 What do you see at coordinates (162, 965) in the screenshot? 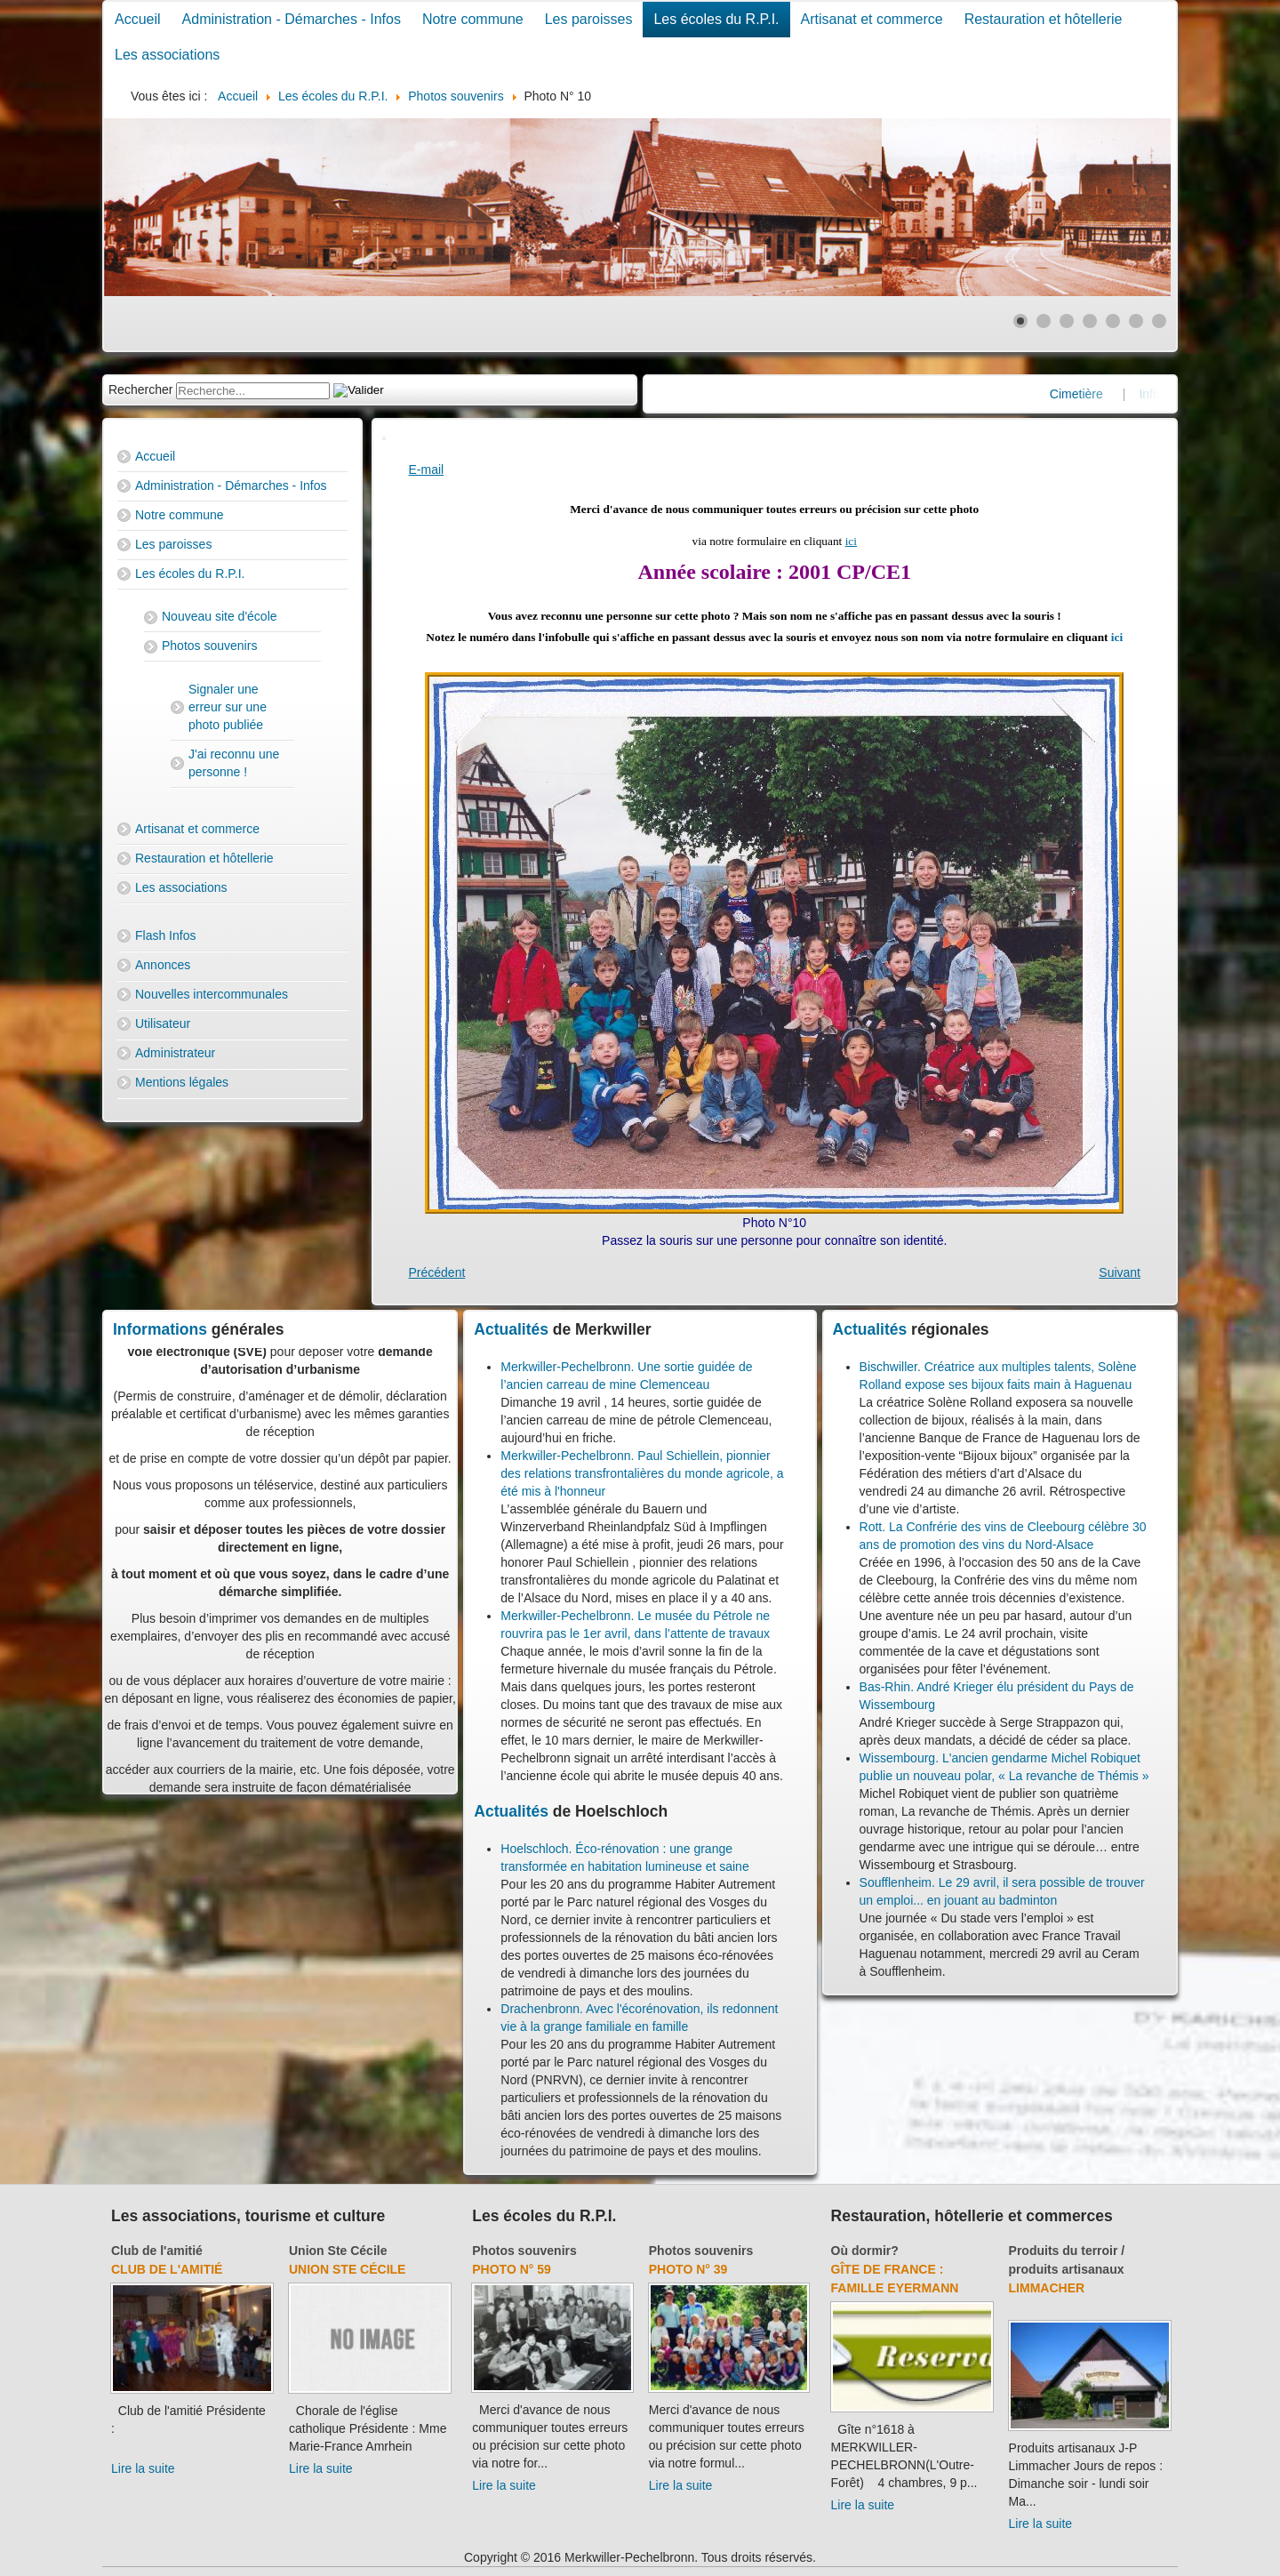
I see `Annonces` at bounding box center [162, 965].